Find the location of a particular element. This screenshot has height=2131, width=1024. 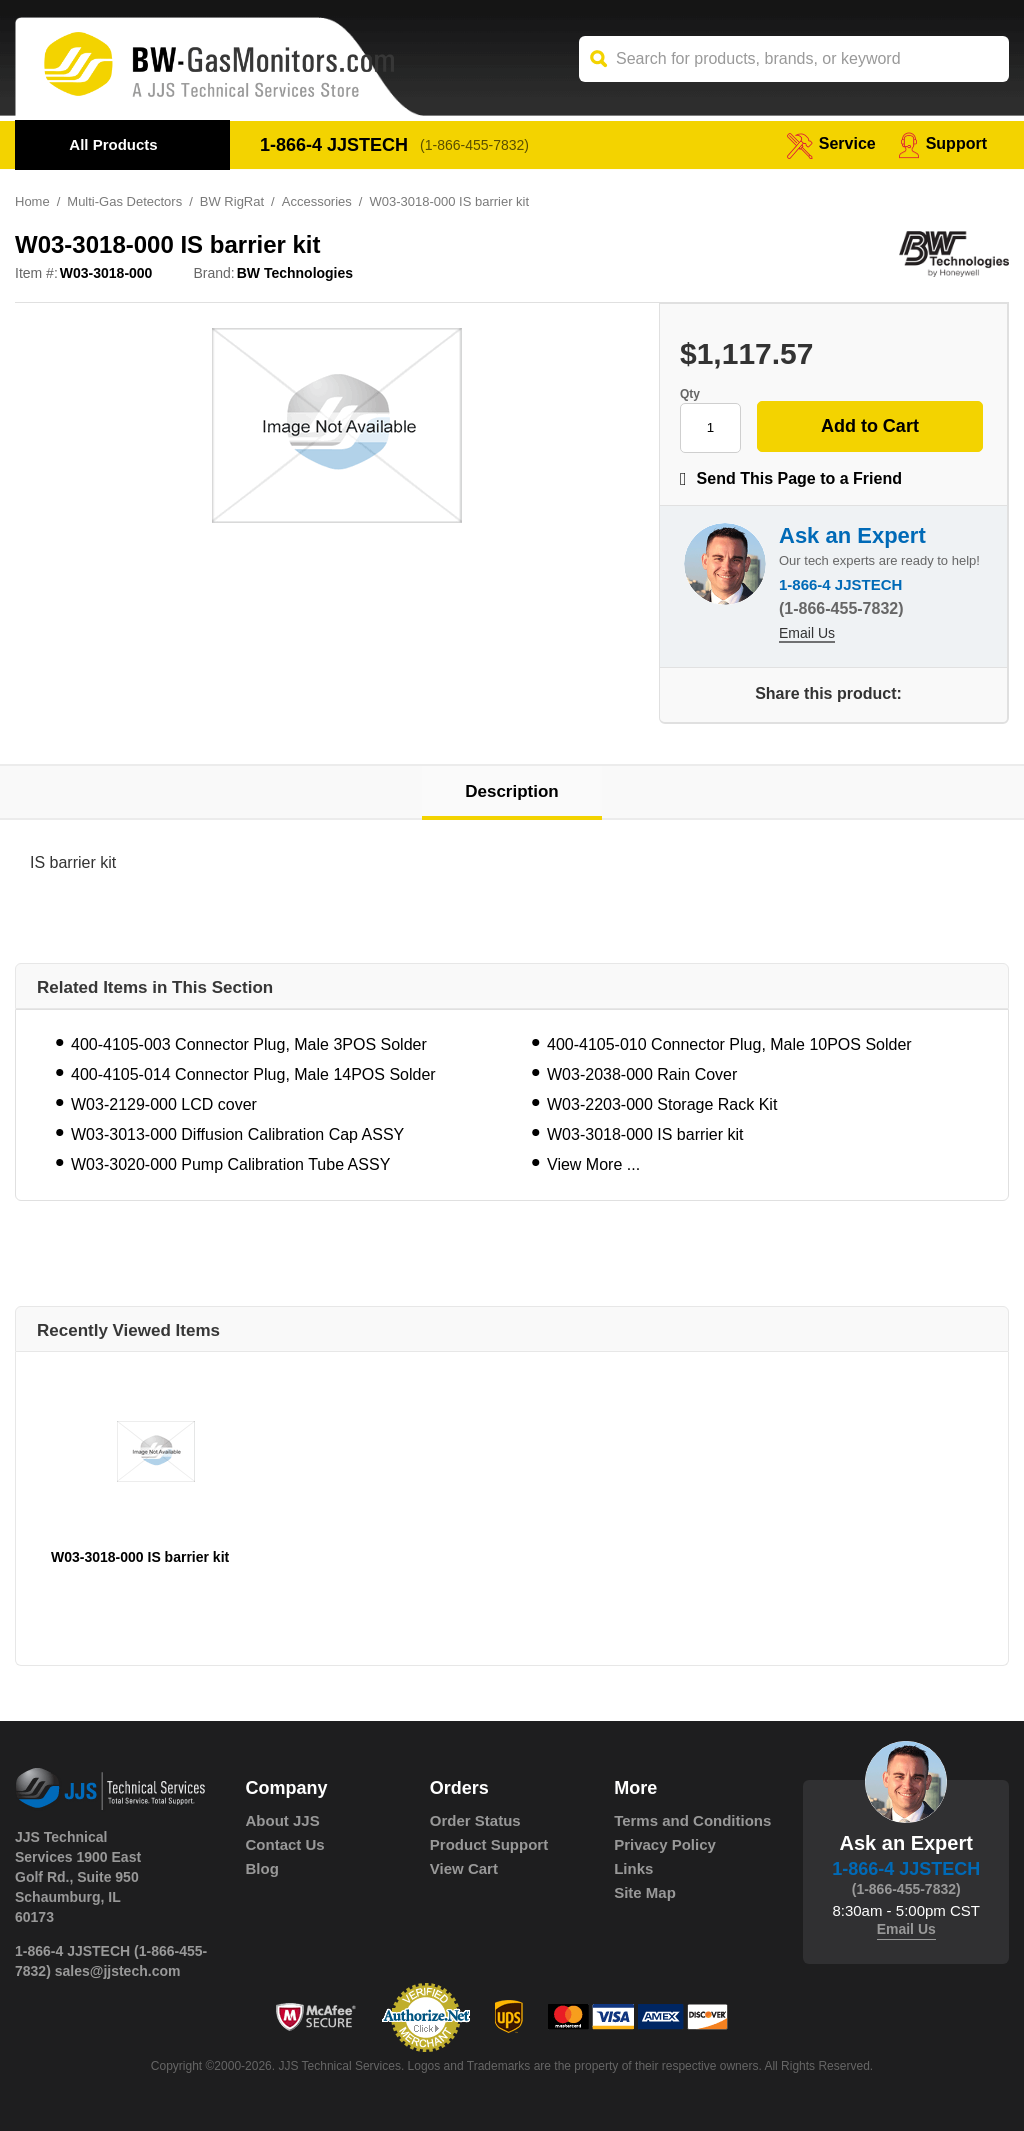

400-4105-014 Connector Plug, Male 14POS Solder is located at coordinates (253, 1074).